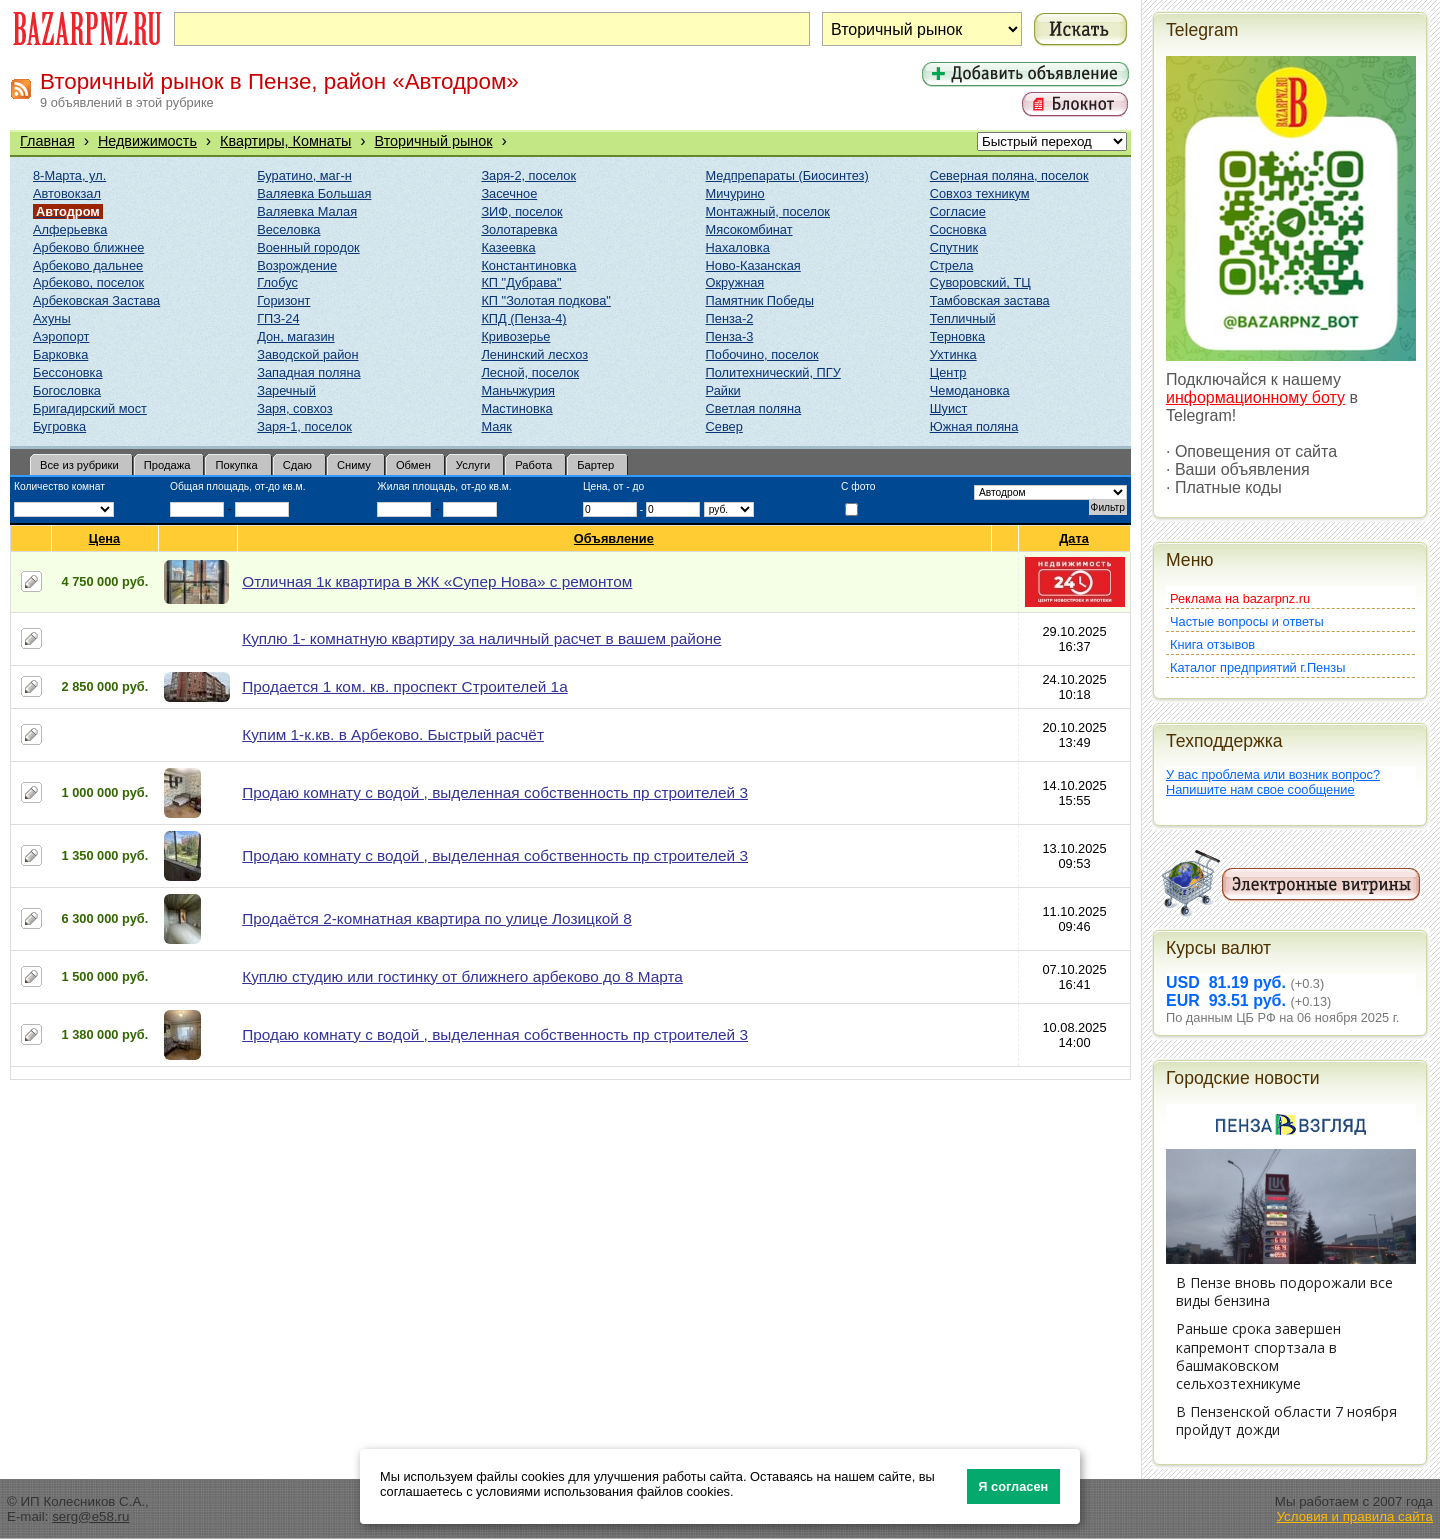  Describe the element at coordinates (294, 408) in the screenshot. I see `Заря, совхоз` at that location.